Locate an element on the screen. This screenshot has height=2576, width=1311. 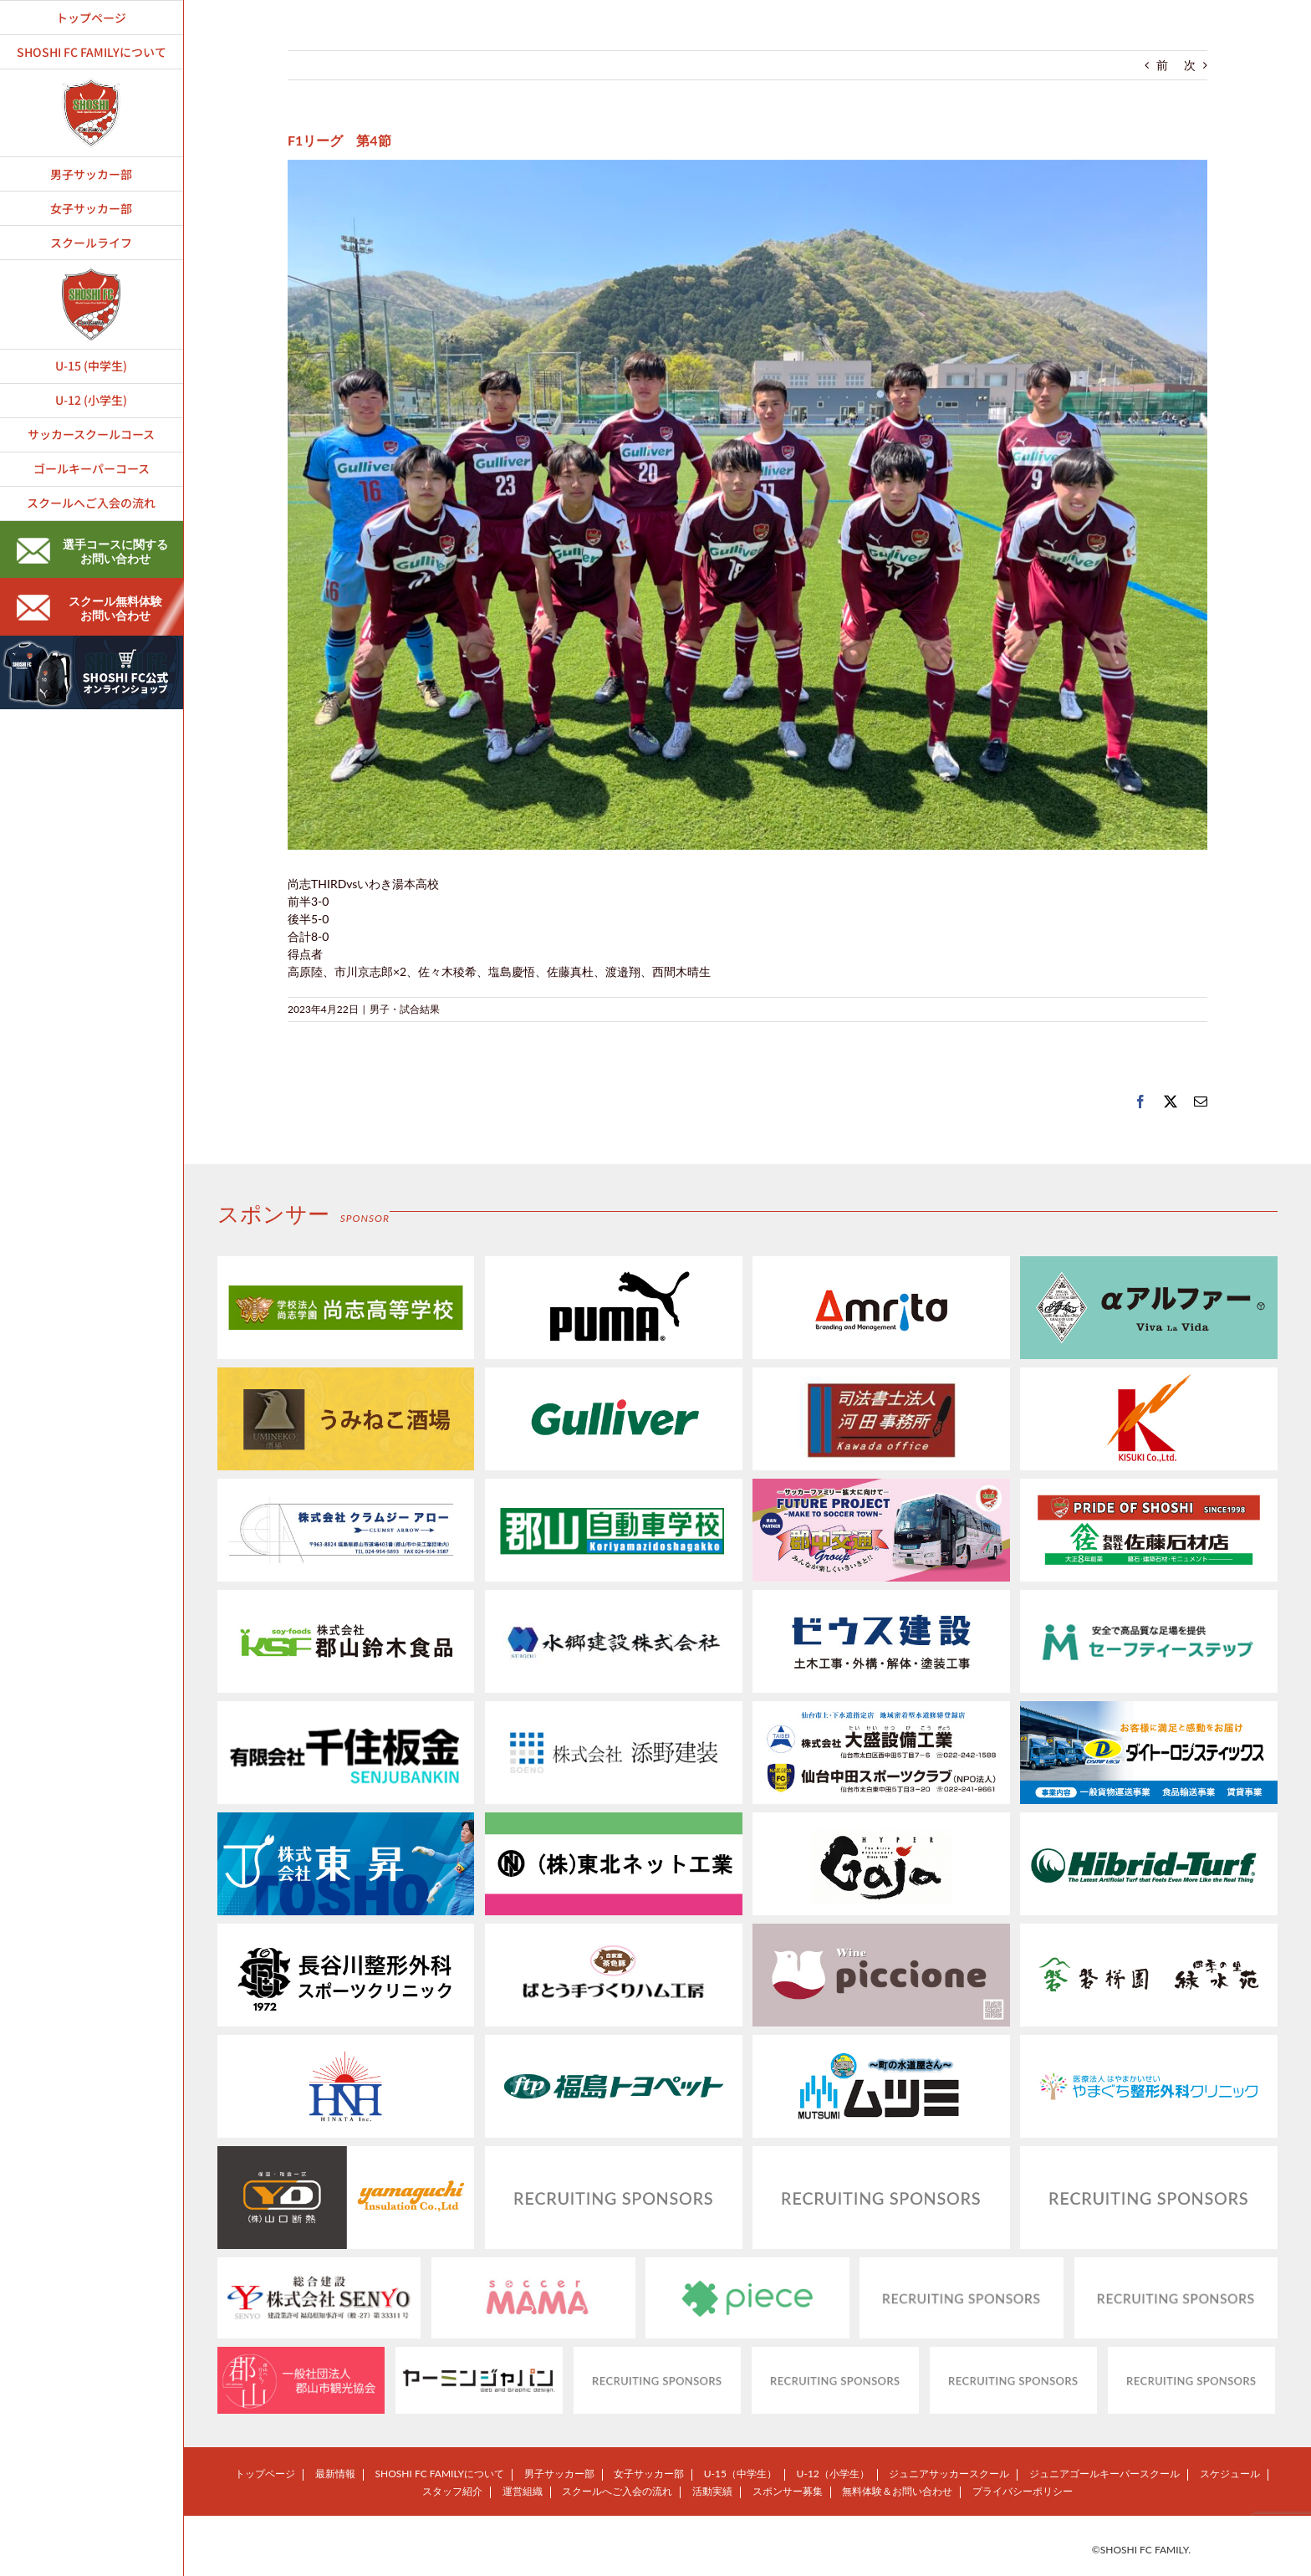
トップページ is located at coordinates (265, 2473).